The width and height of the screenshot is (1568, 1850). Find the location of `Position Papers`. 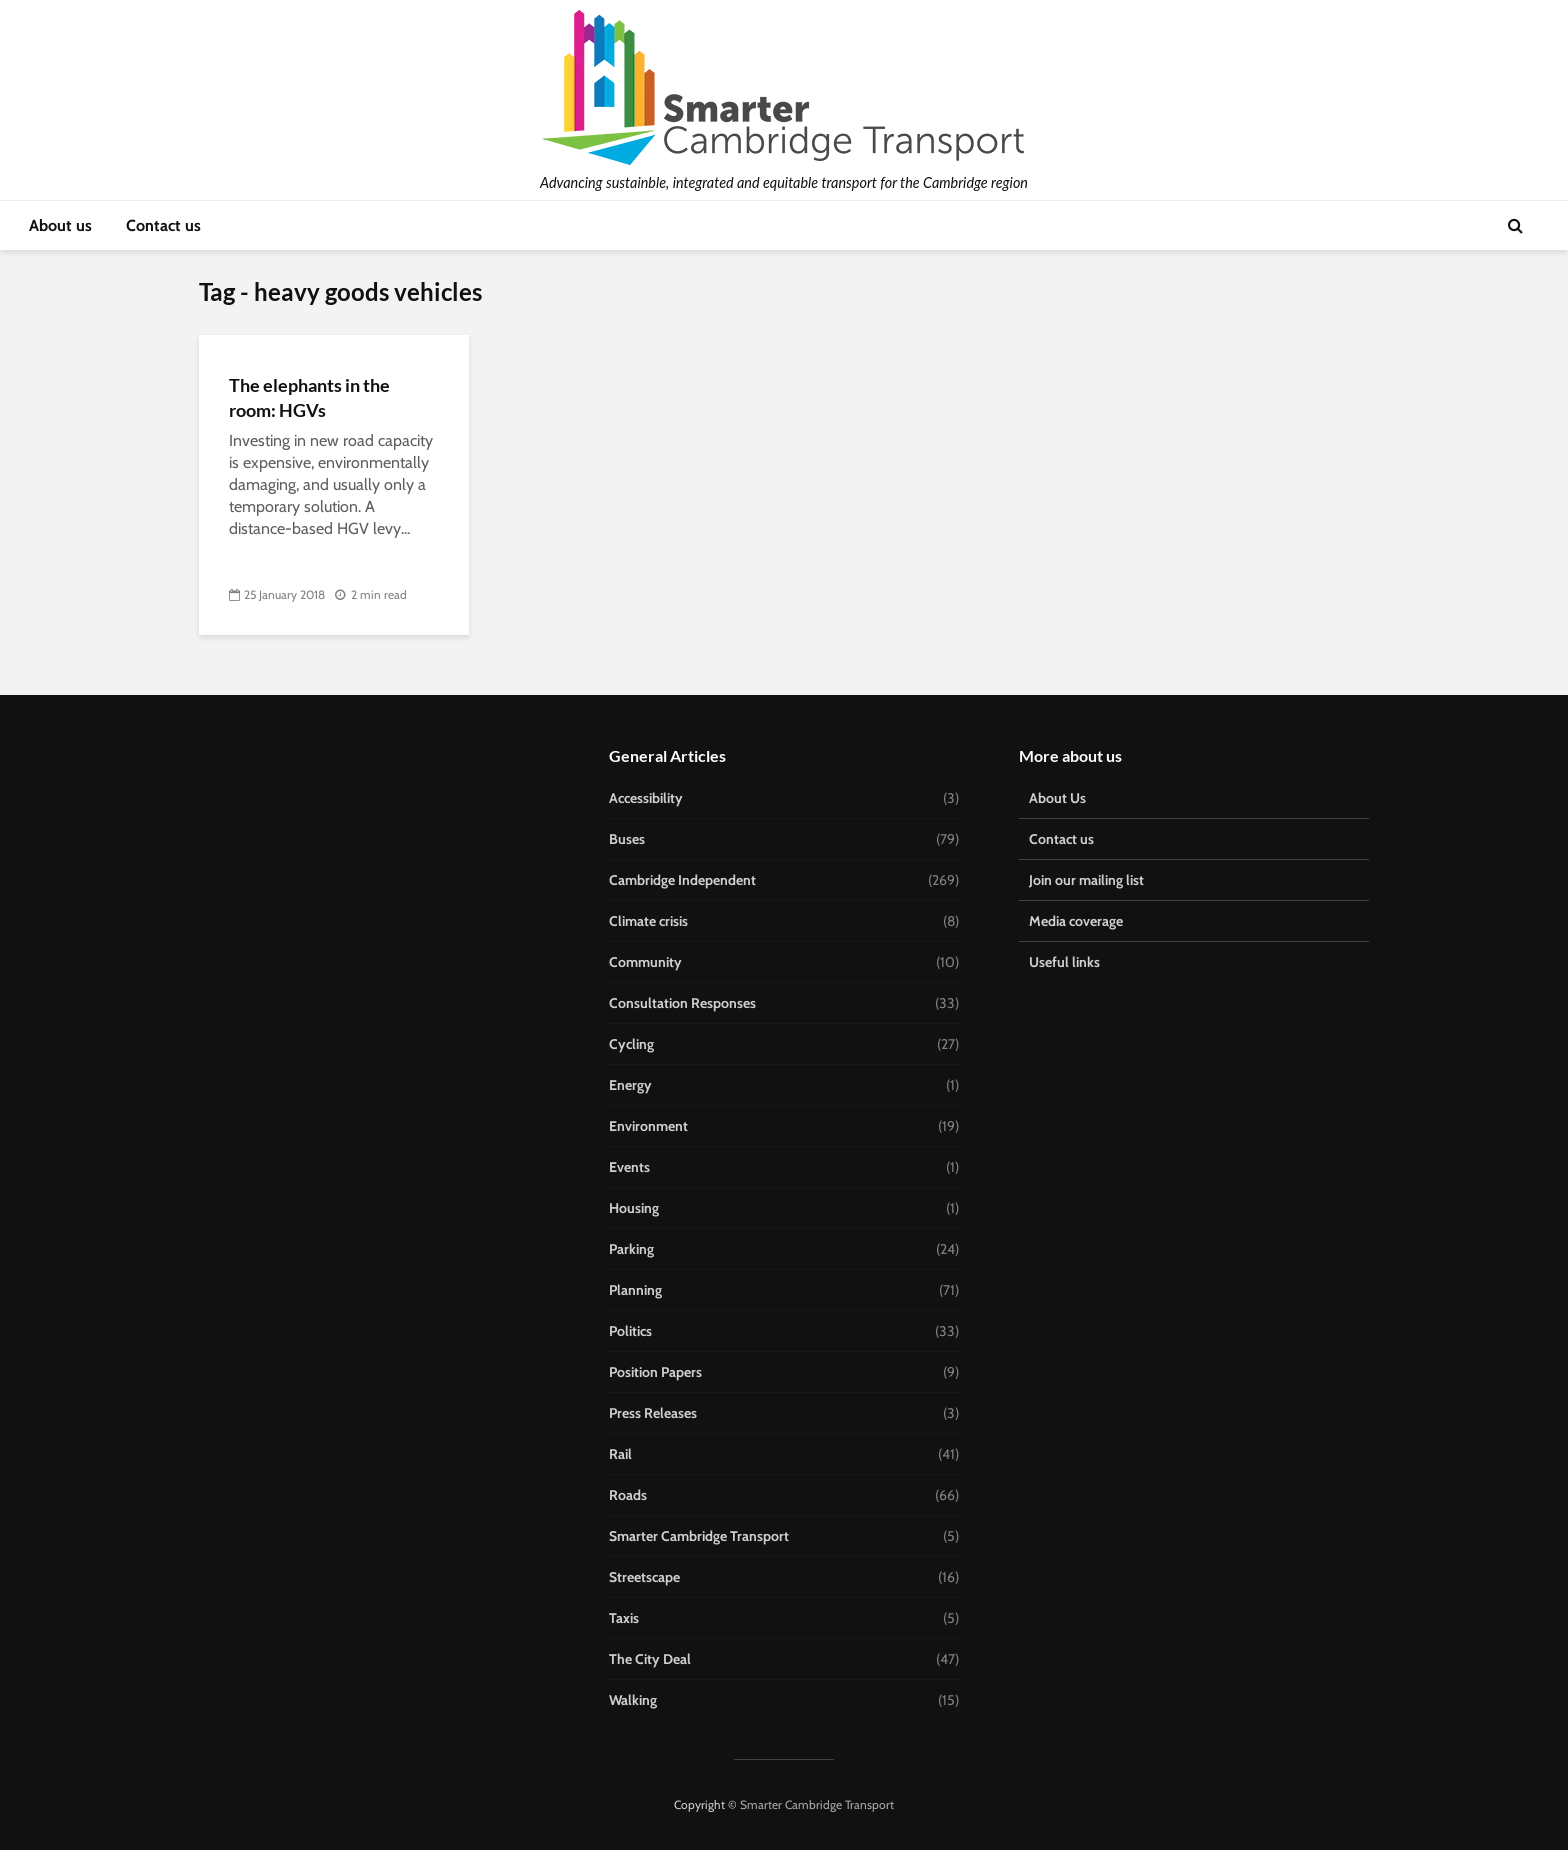

Position Papers is located at coordinates (655, 1372).